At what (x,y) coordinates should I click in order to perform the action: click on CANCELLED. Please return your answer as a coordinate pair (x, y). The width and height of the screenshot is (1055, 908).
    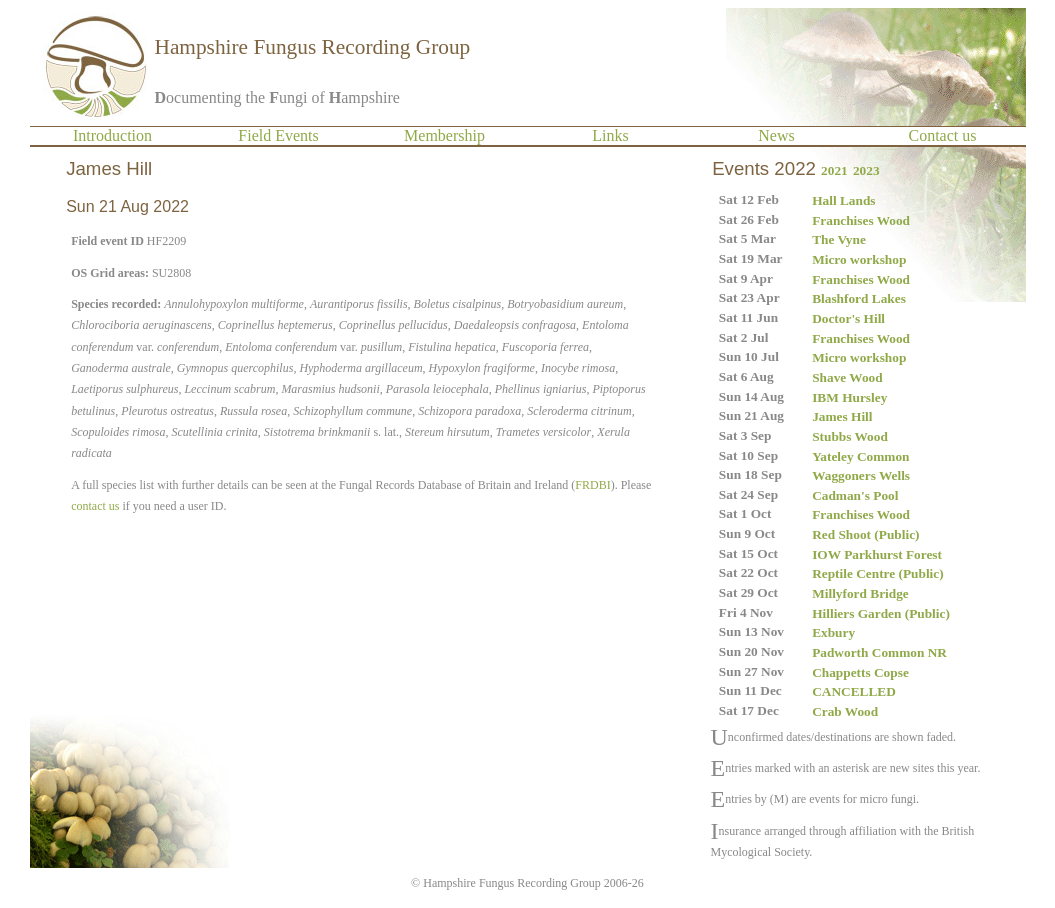
    Looking at the image, I should click on (854, 691).